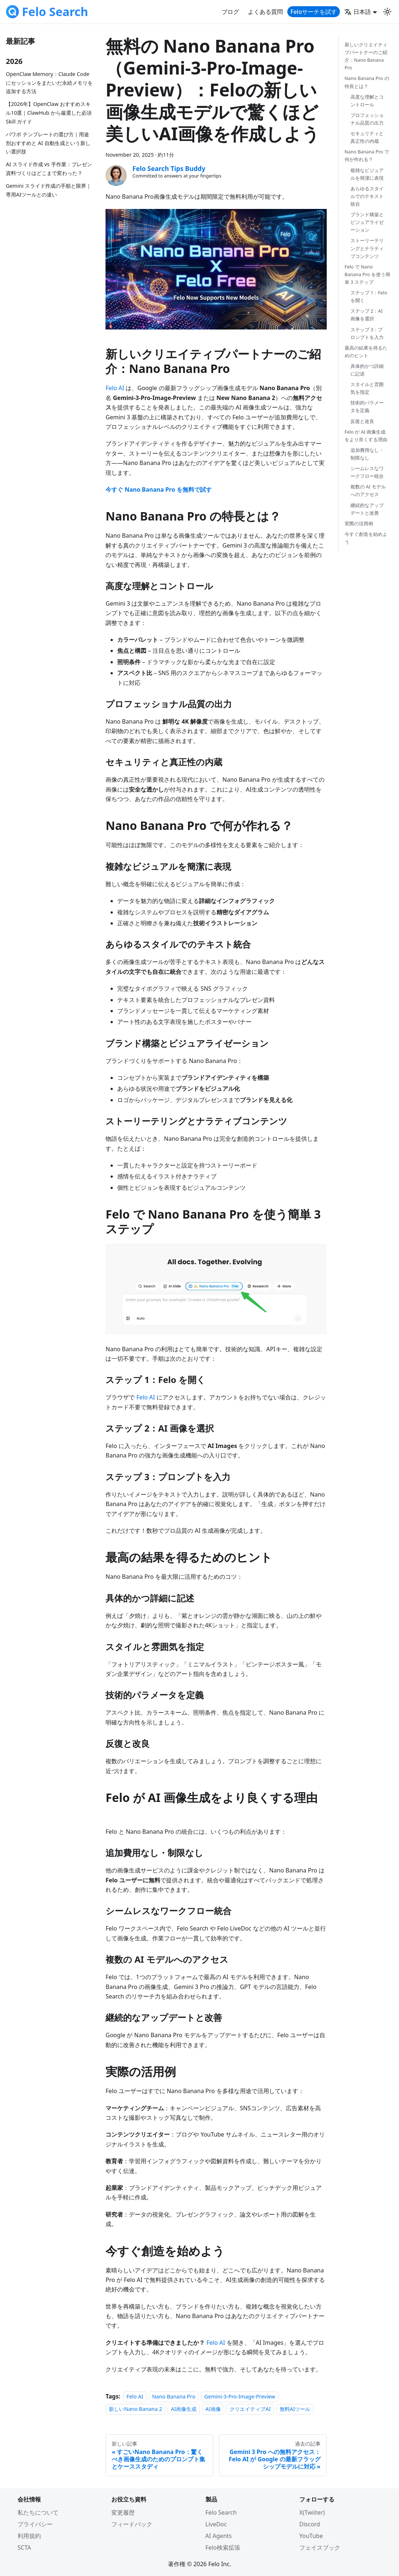 This screenshot has height=2576, width=399. What do you see at coordinates (49, 112) in the screenshot?
I see `【2026年】OpenClaw おすすめスキル10選｜ClawHub から厳選した必須 Skill ガイド` at bounding box center [49, 112].